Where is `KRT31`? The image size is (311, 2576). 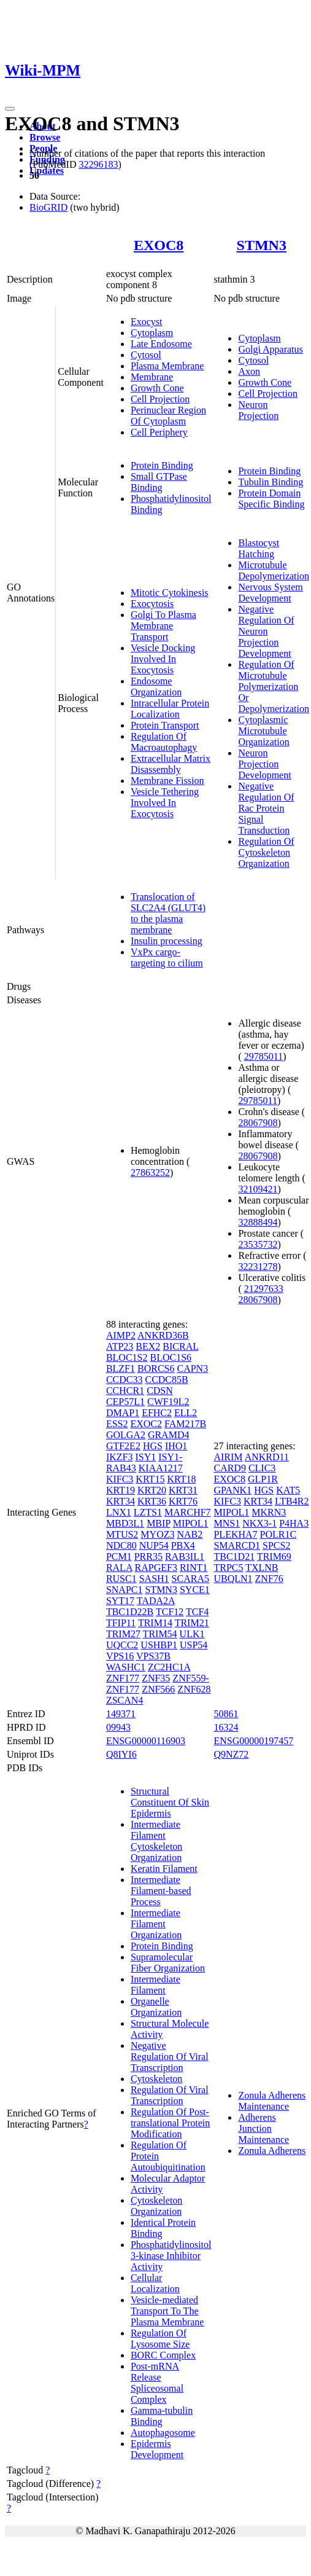
KRT31 is located at coordinates (183, 1490).